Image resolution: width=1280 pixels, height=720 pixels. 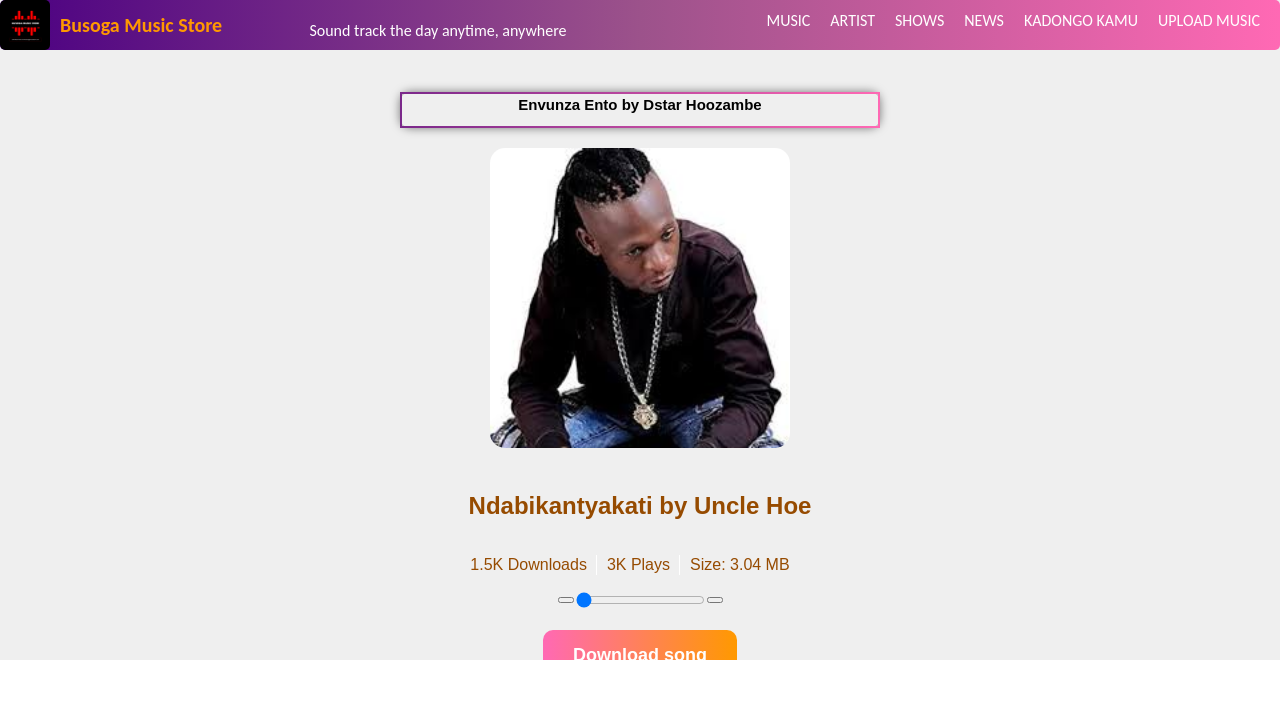 I want to click on KADONGO KAMU, so click(x=1081, y=20).